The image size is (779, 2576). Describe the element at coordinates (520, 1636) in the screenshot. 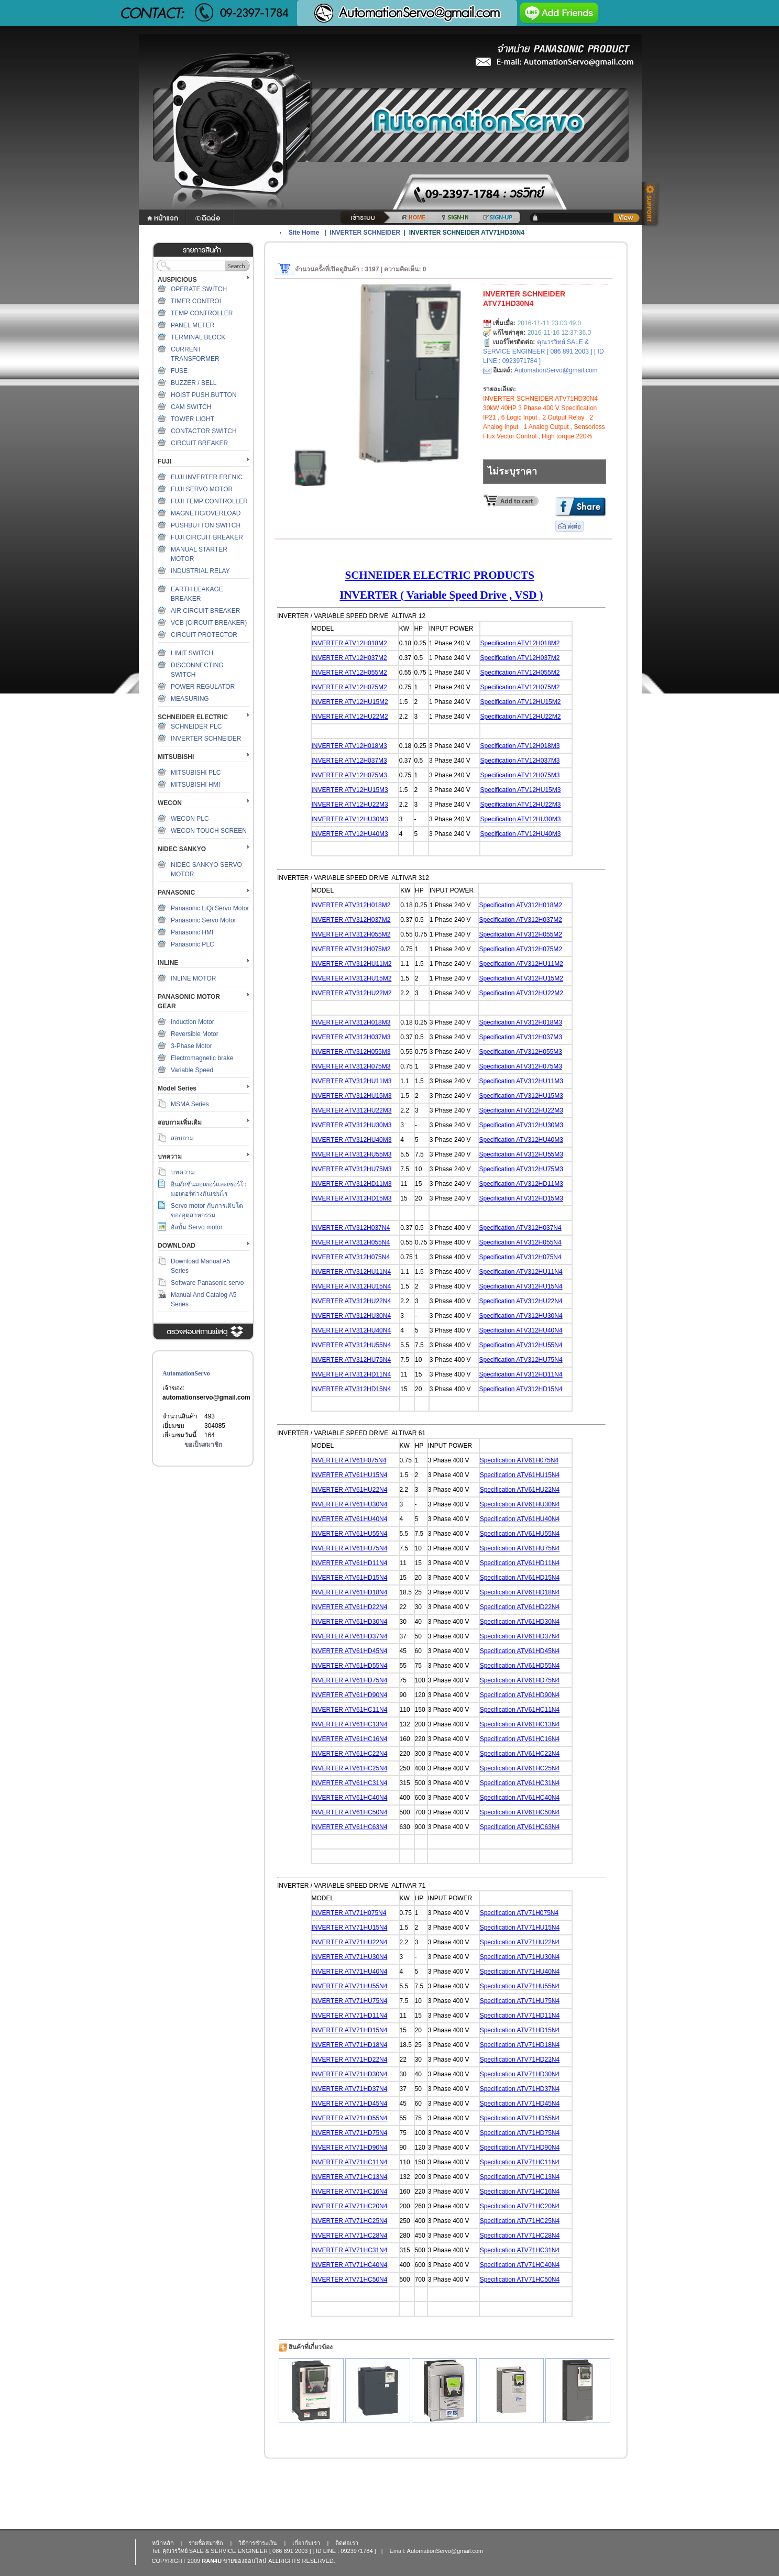

I see `Specification ATV61HD37N4` at that location.